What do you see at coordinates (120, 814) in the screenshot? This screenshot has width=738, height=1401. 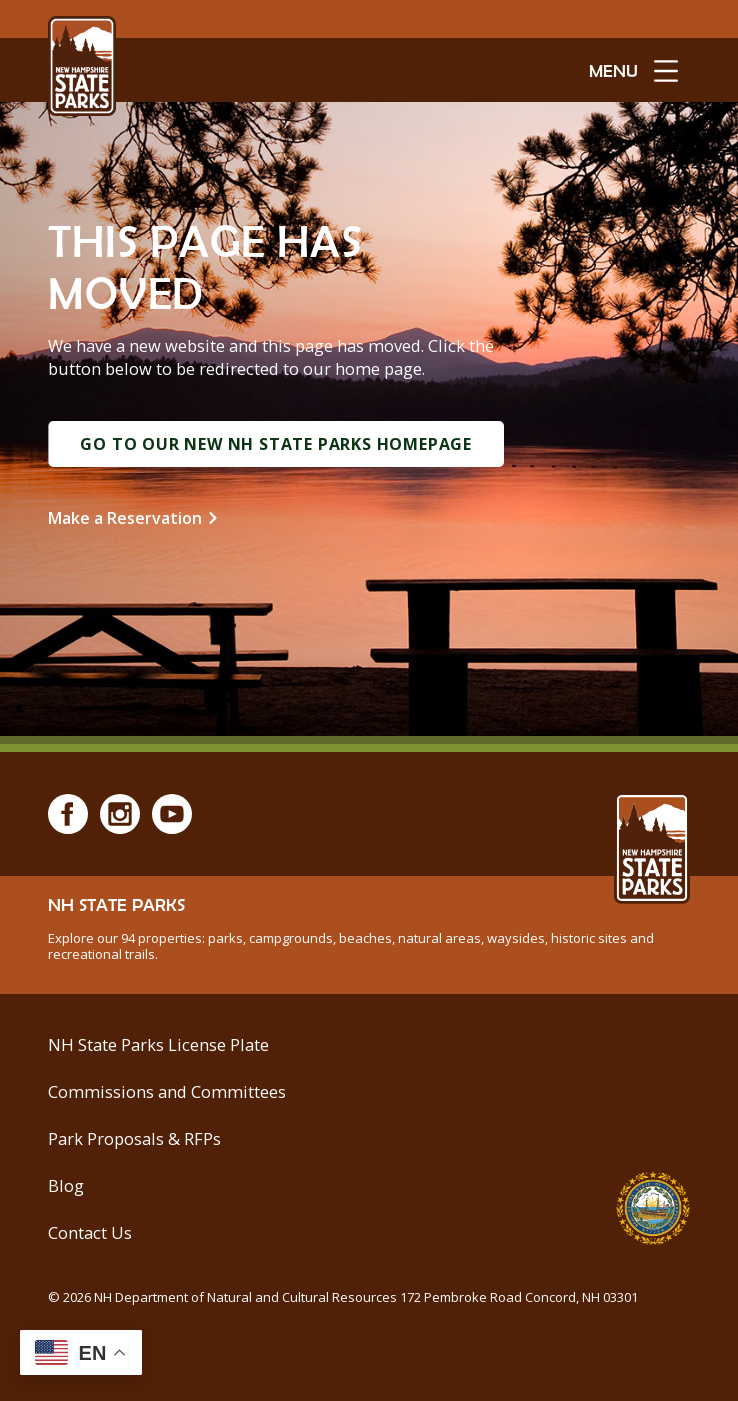 I see `[Instagram]` at bounding box center [120, 814].